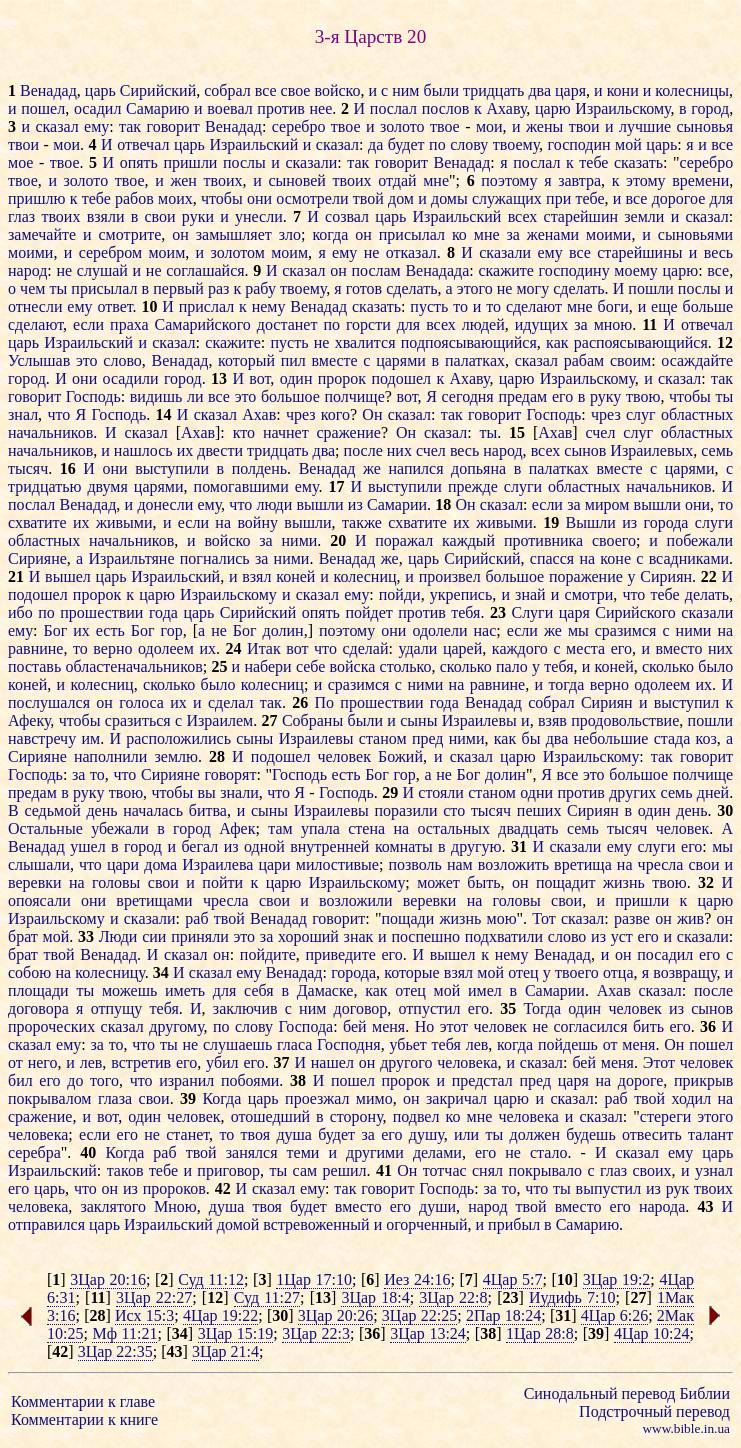  Describe the element at coordinates (397, 180) in the screenshot. I see `отдай` at that location.